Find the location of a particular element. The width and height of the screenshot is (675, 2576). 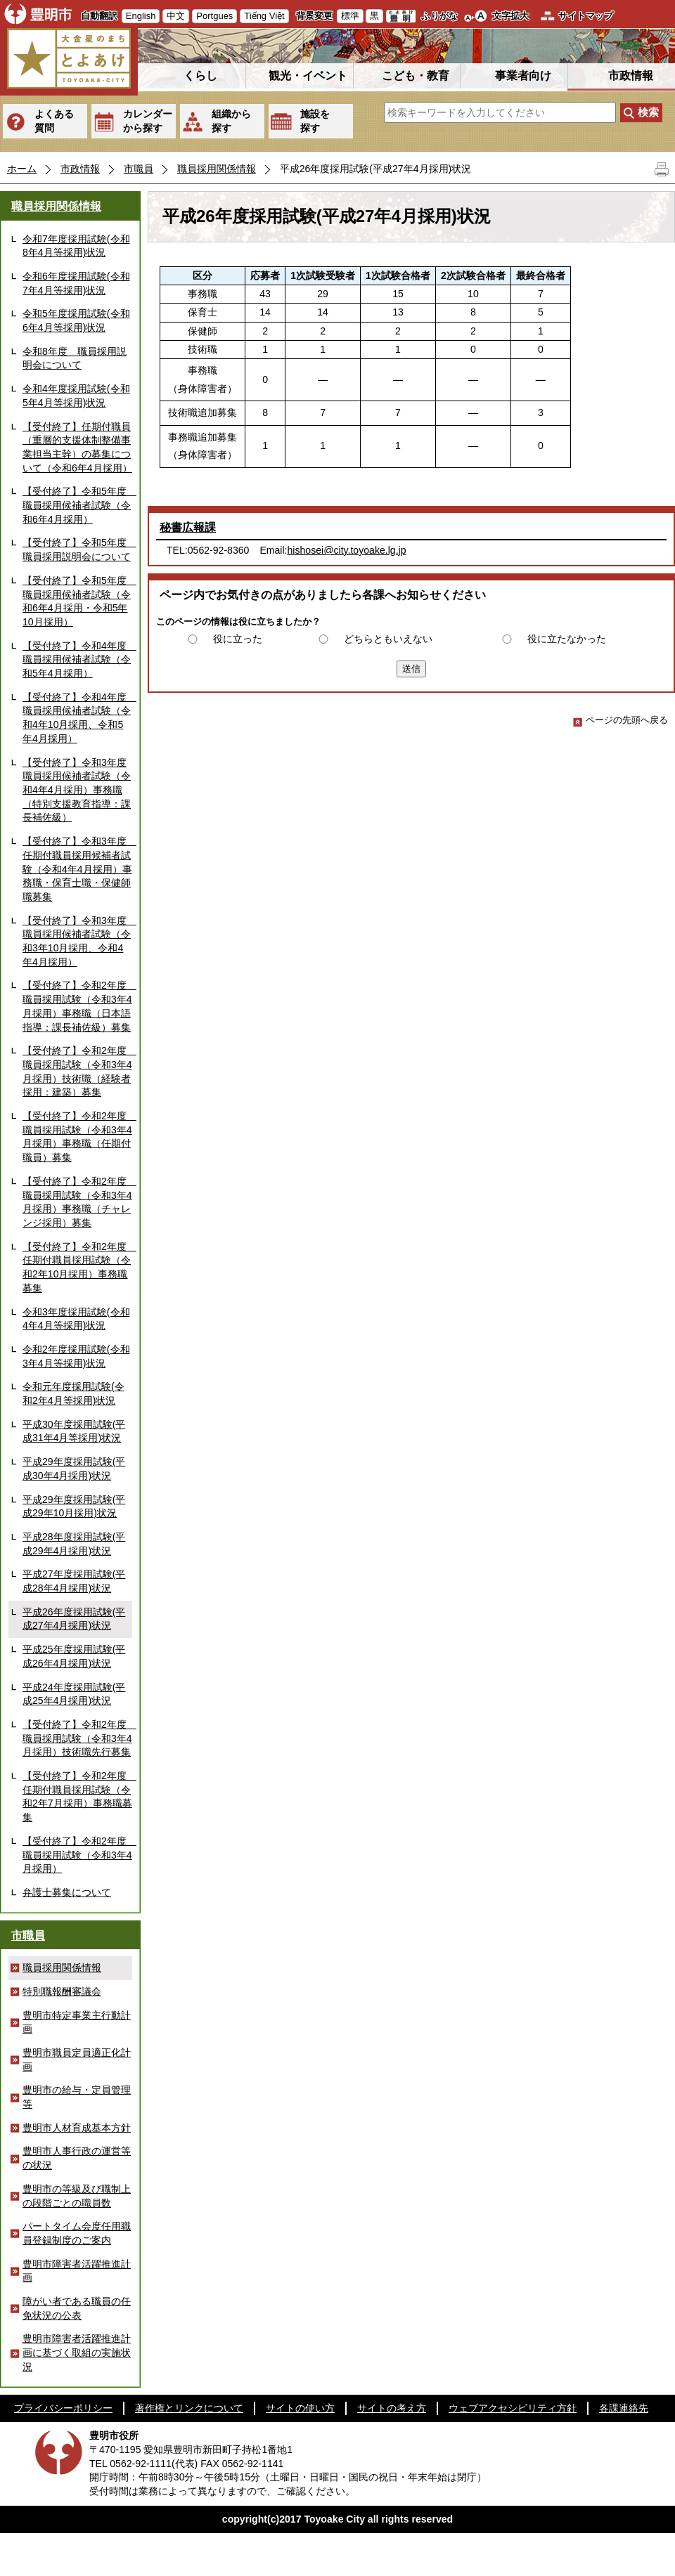

市職員 is located at coordinates (138, 168).